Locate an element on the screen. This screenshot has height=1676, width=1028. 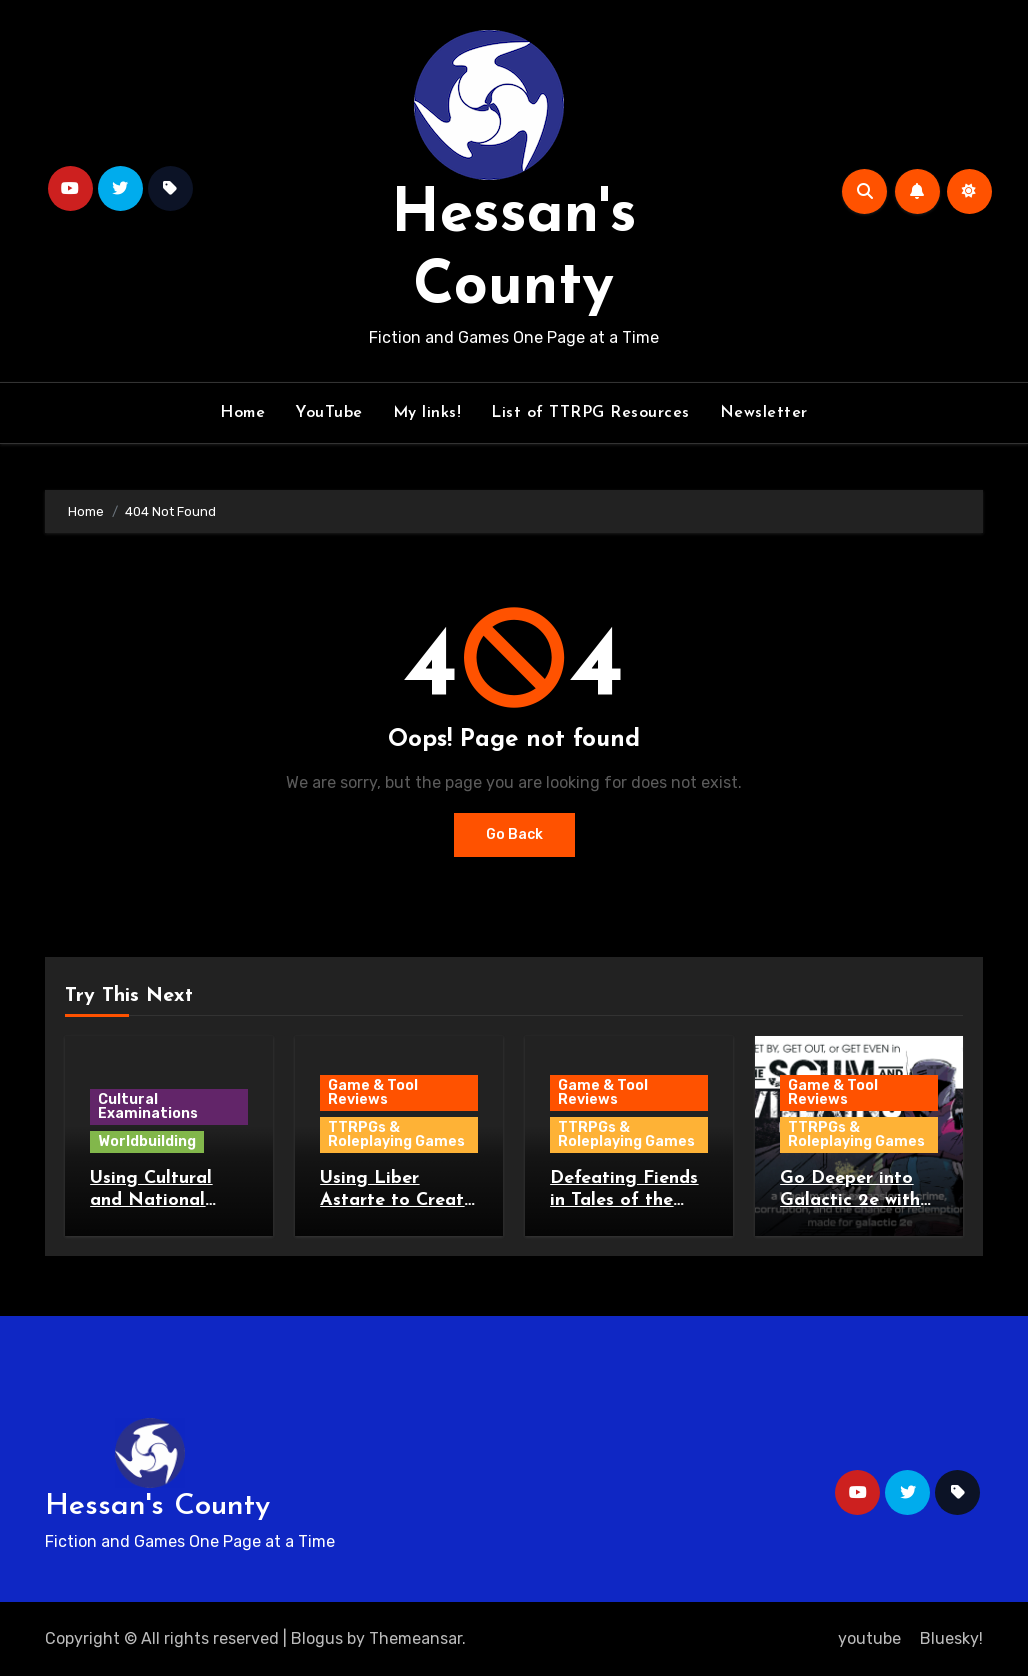
Blogus is located at coordinates (317, 1638).